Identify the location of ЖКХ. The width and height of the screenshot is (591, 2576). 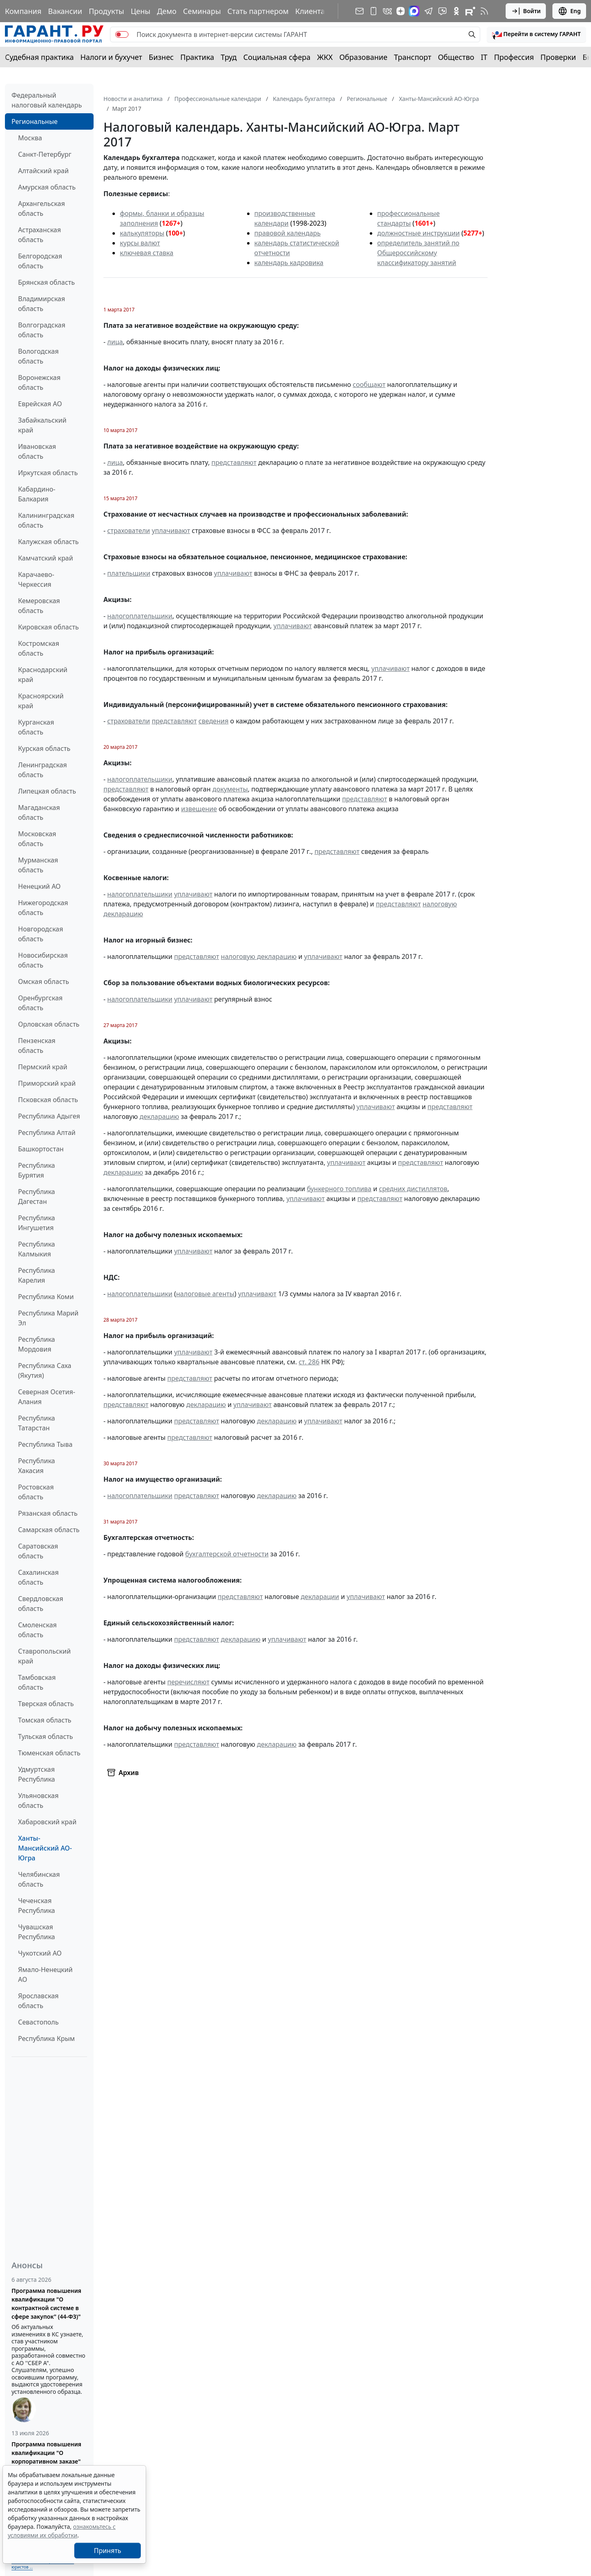
(325, 57).